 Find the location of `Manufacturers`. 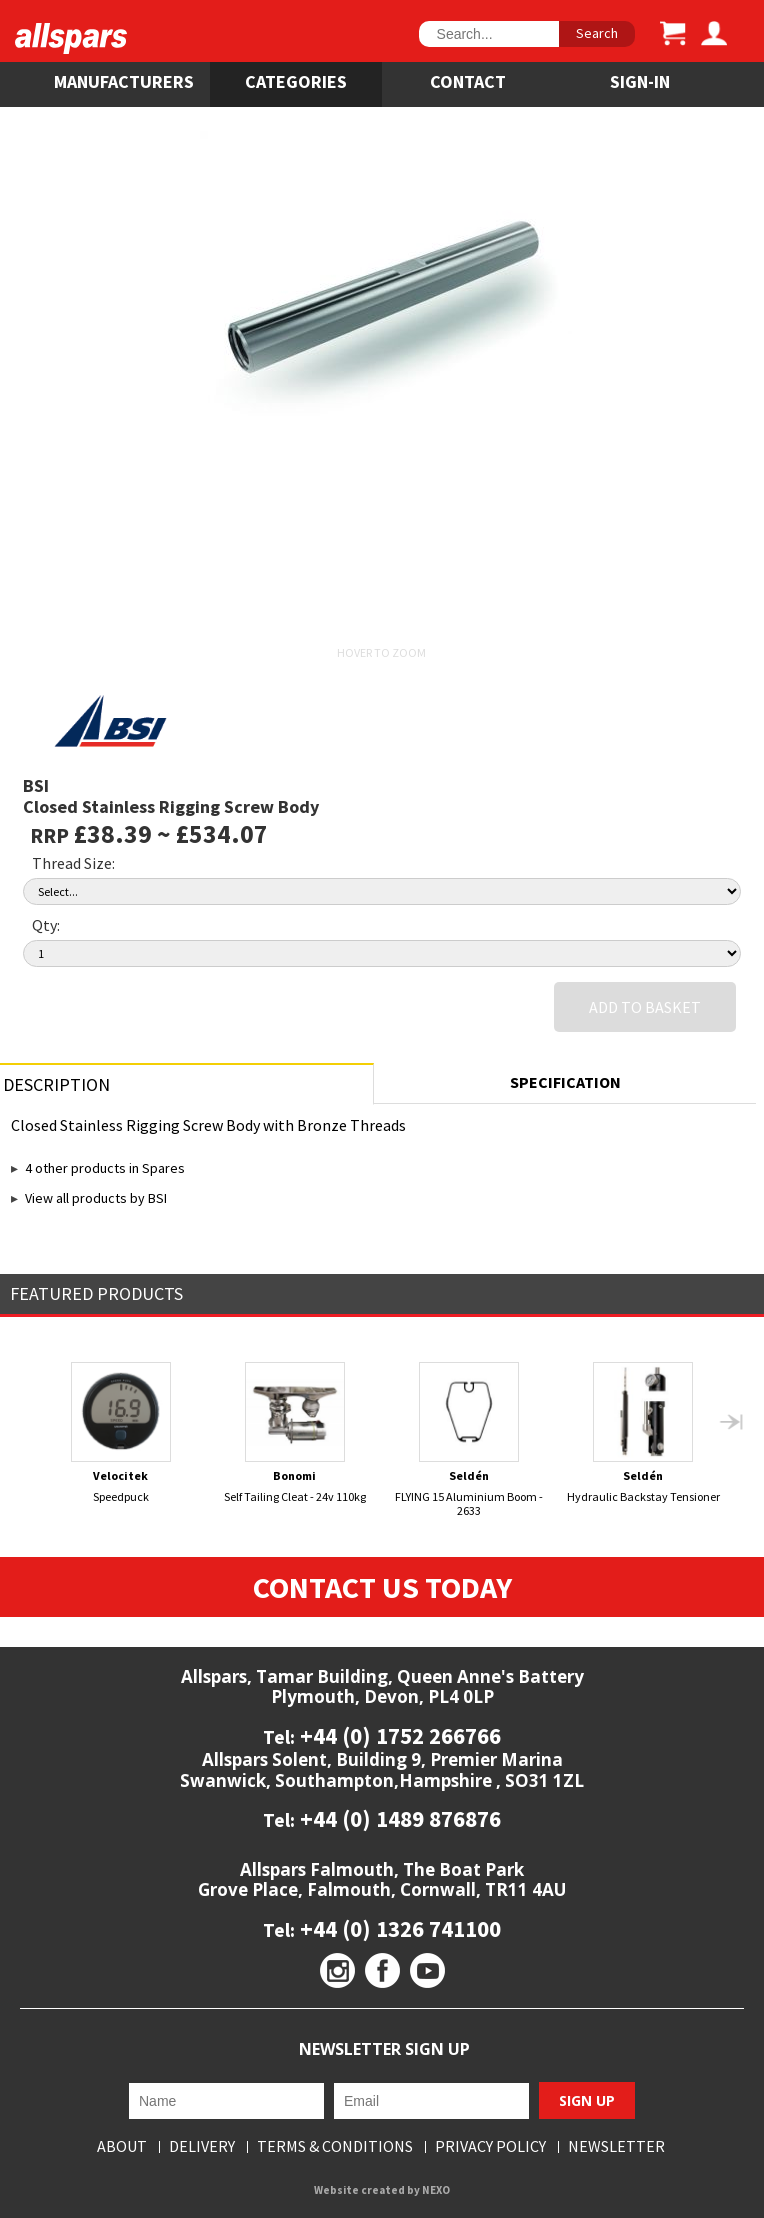

Manufacturers is located at coordinates (124, 81).